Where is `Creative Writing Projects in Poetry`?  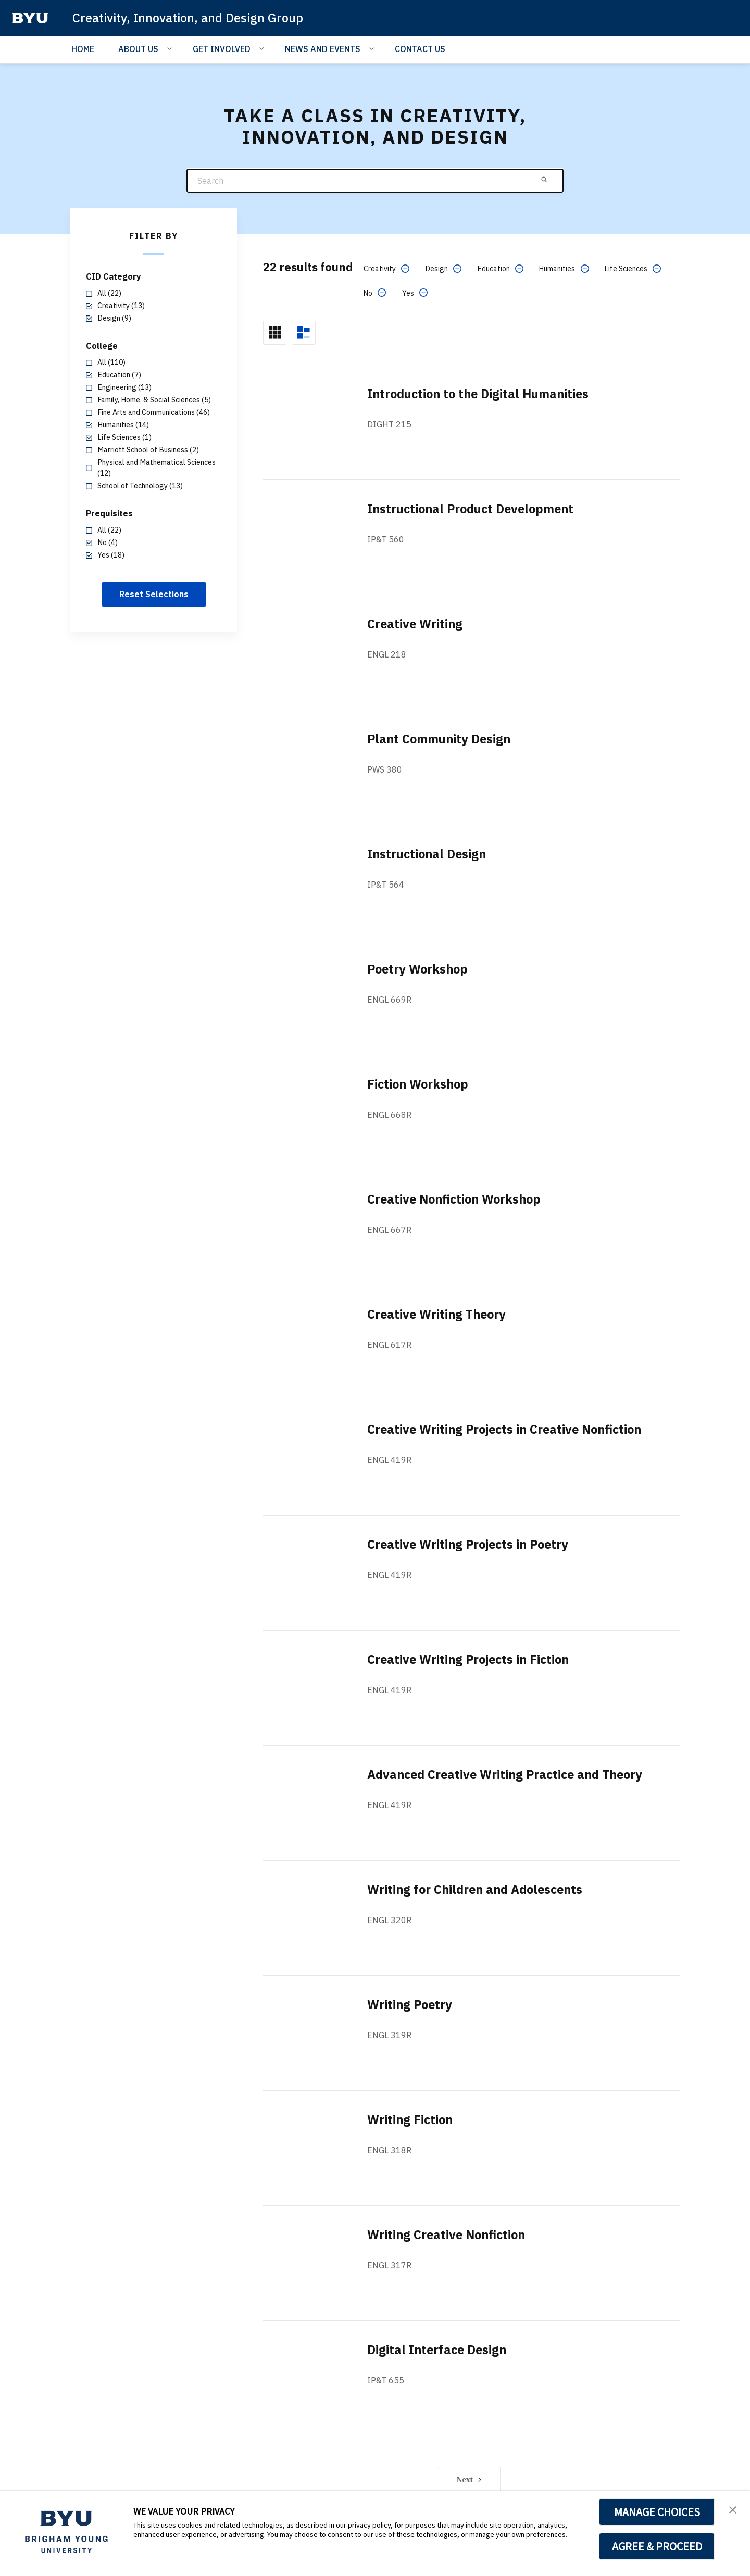 Creative Writing Projects in Poetry is located at coordinates (470, 1544).